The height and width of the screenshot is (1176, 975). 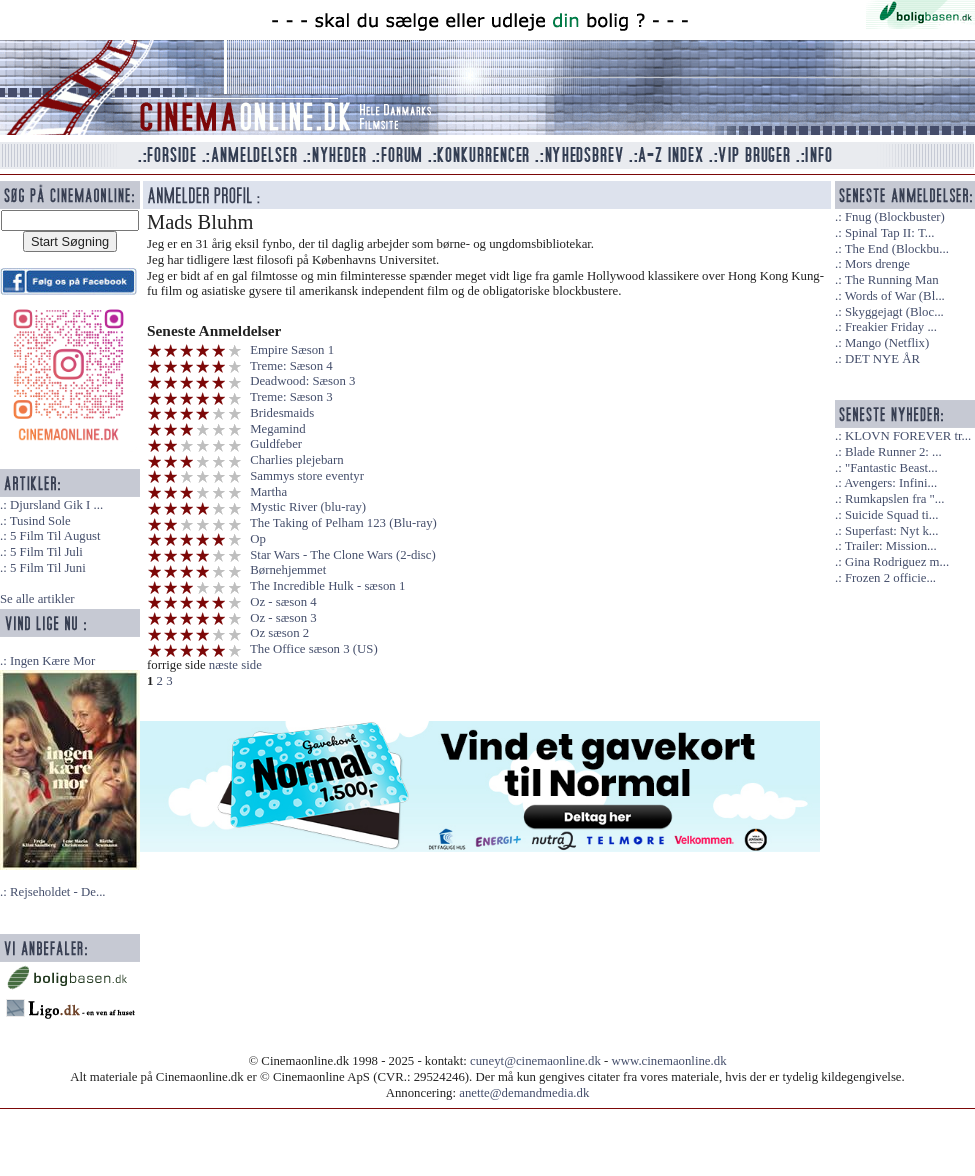 What do you see at coordinates (279, 633) in the screenshot?
I see `Oz sæson 2` at bounding box center [279, 633].